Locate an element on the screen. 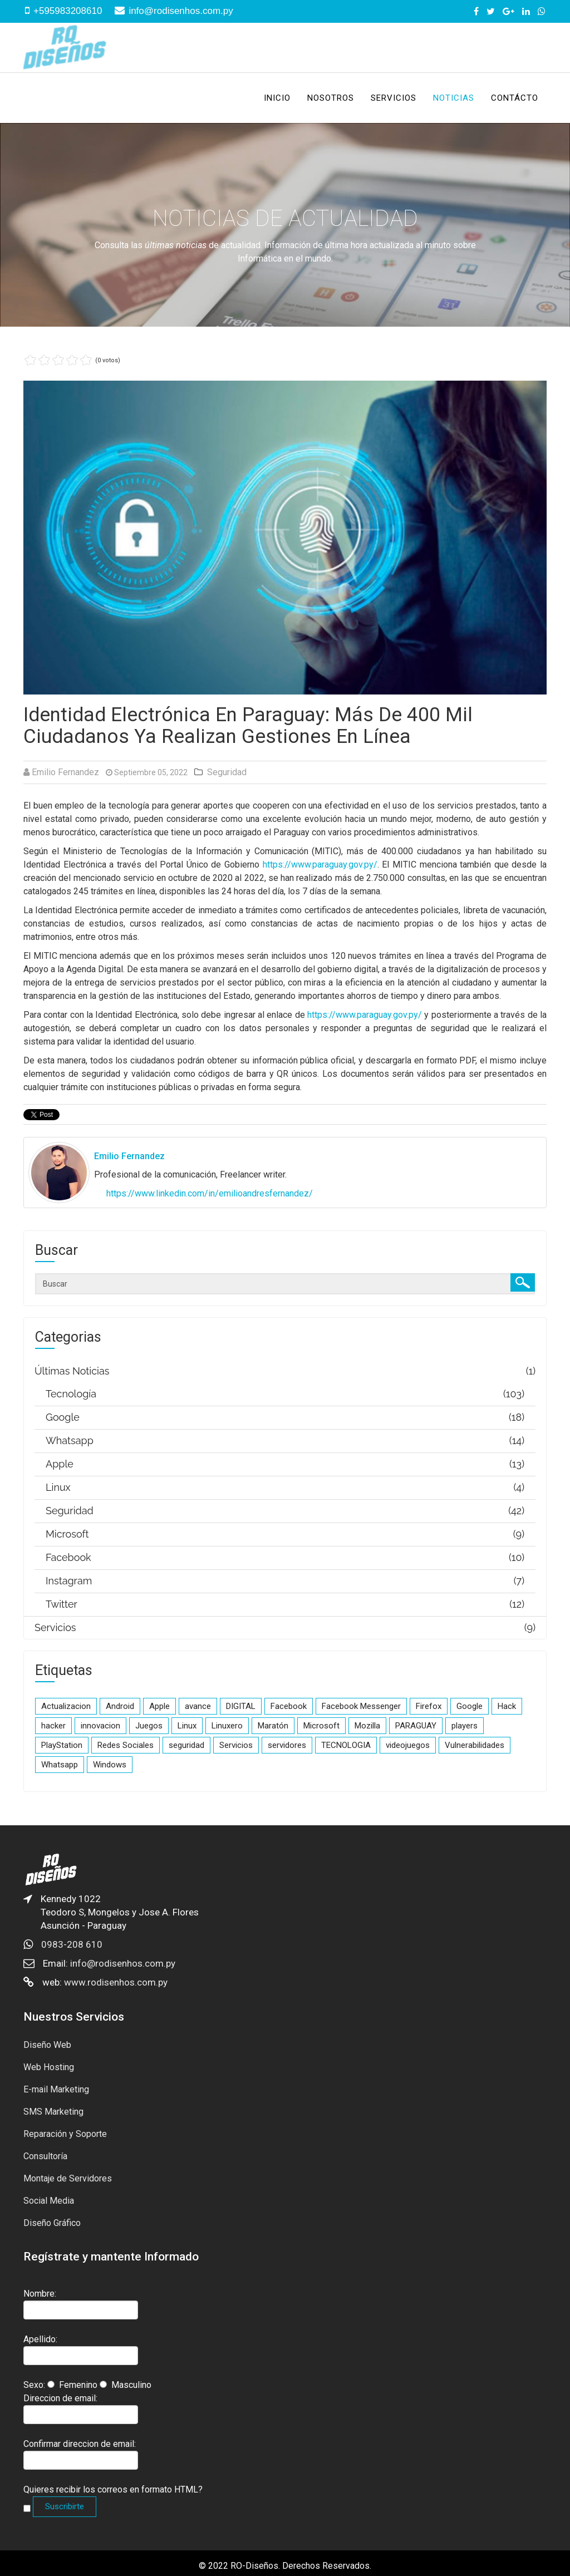  videojuegos is located at coordinates (408, 1745).